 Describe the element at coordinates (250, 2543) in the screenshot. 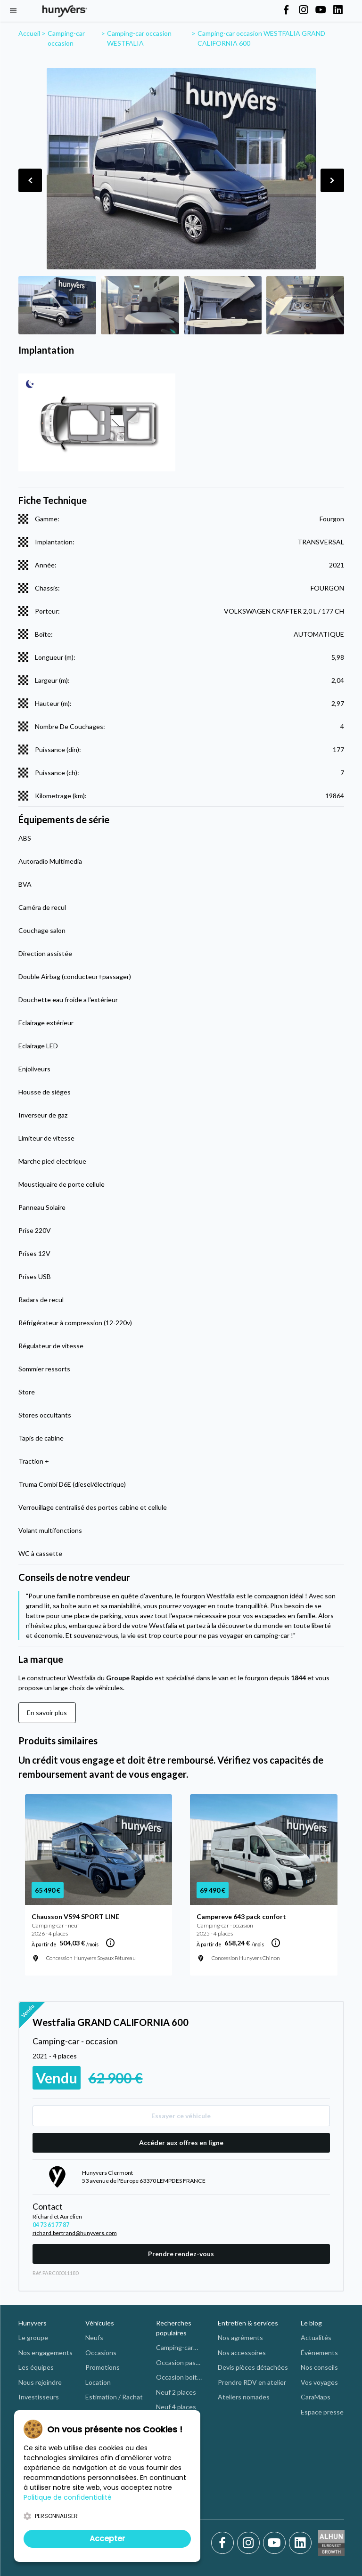

I see `[Instagram]` at that location.